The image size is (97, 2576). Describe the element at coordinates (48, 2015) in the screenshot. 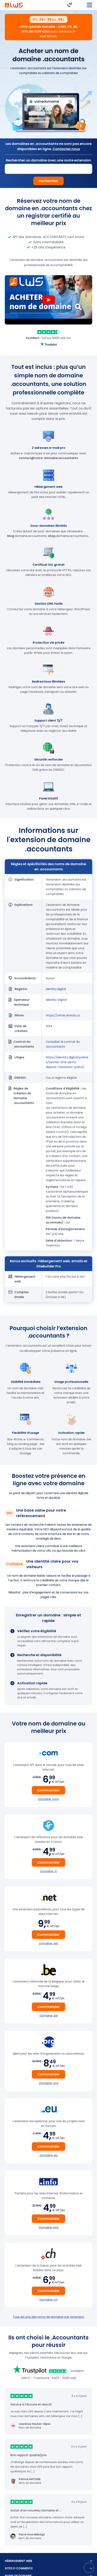

I see `Domaine .be` at that location.